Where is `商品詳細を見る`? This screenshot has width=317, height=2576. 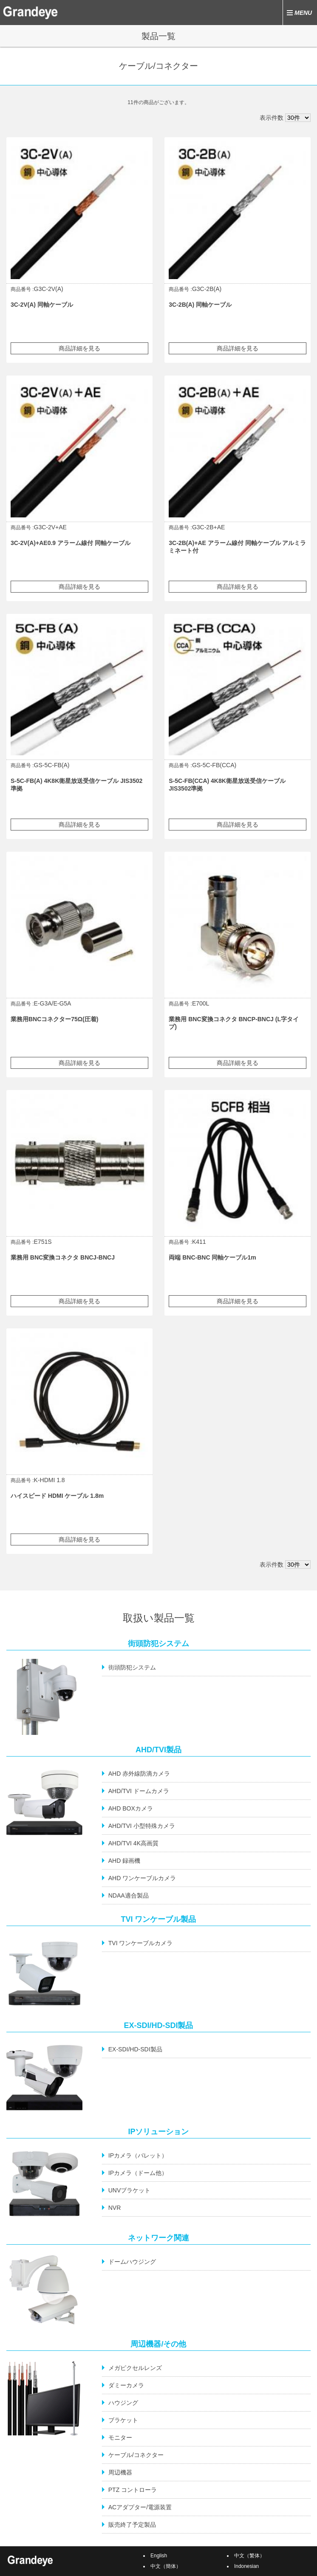 商品詳細を見る is located at coordinates (79, 348).